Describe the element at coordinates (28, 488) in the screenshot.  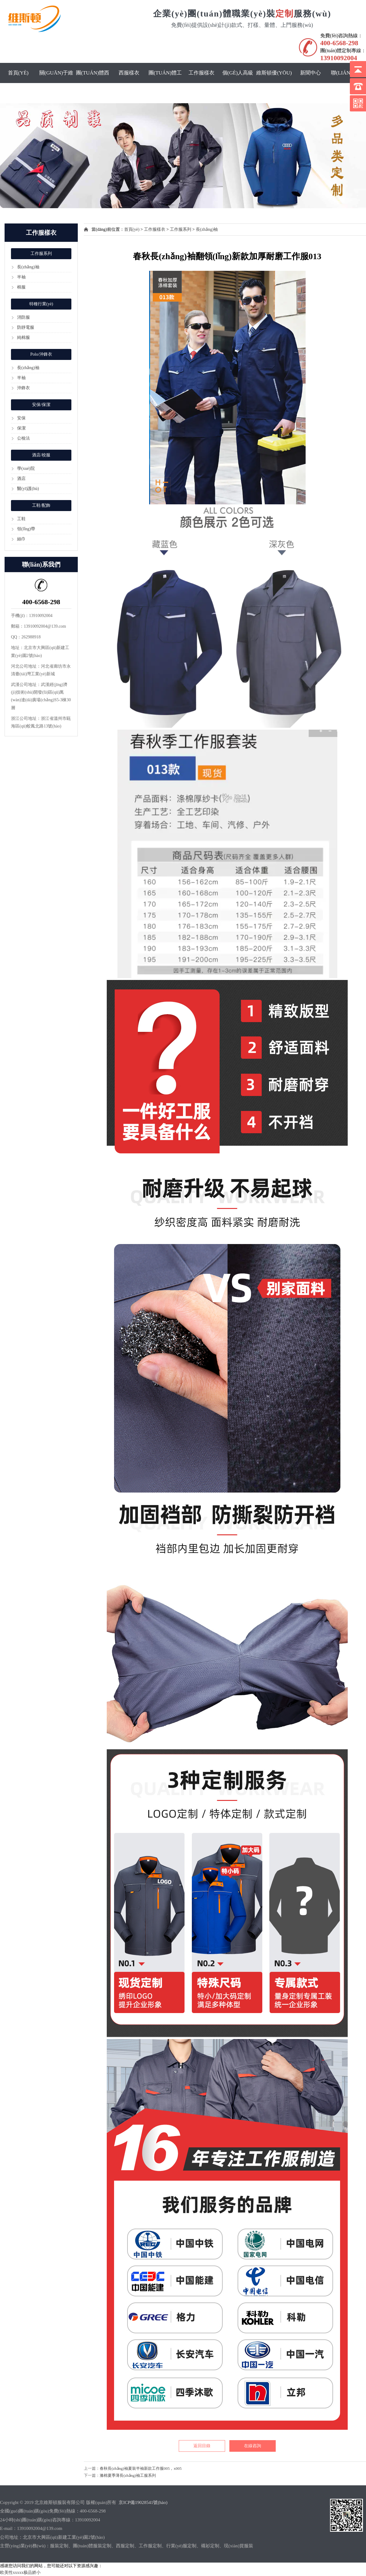
I see `醫(yī)護(hù)` at that location.